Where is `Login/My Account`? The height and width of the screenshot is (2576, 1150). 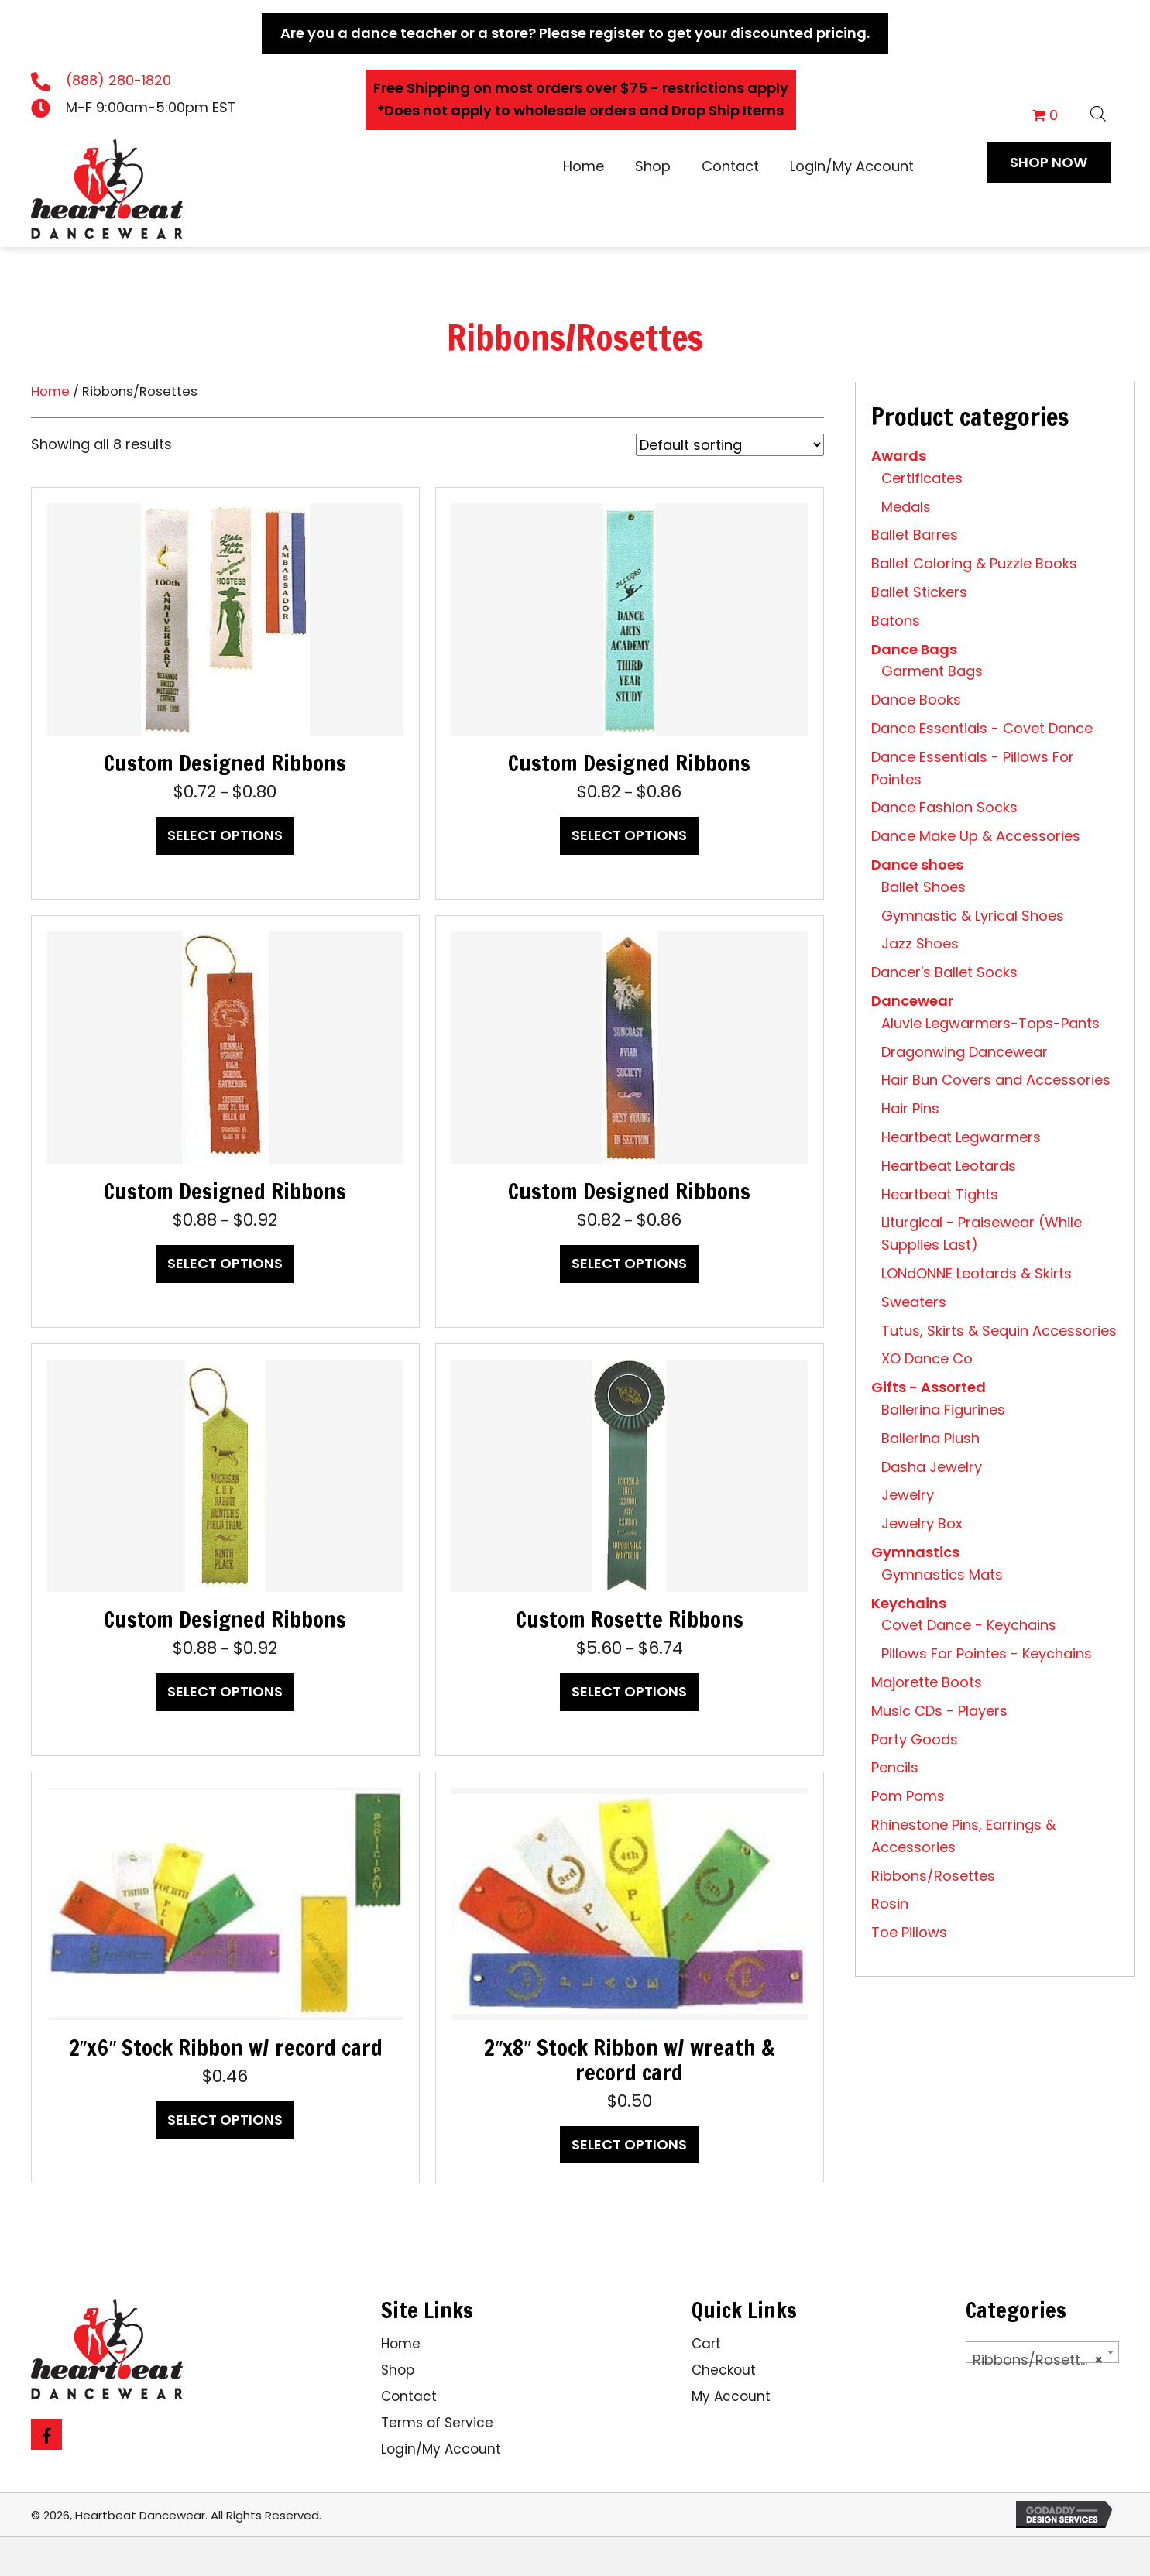
Login/My Account is located at coordinates (852, 166).